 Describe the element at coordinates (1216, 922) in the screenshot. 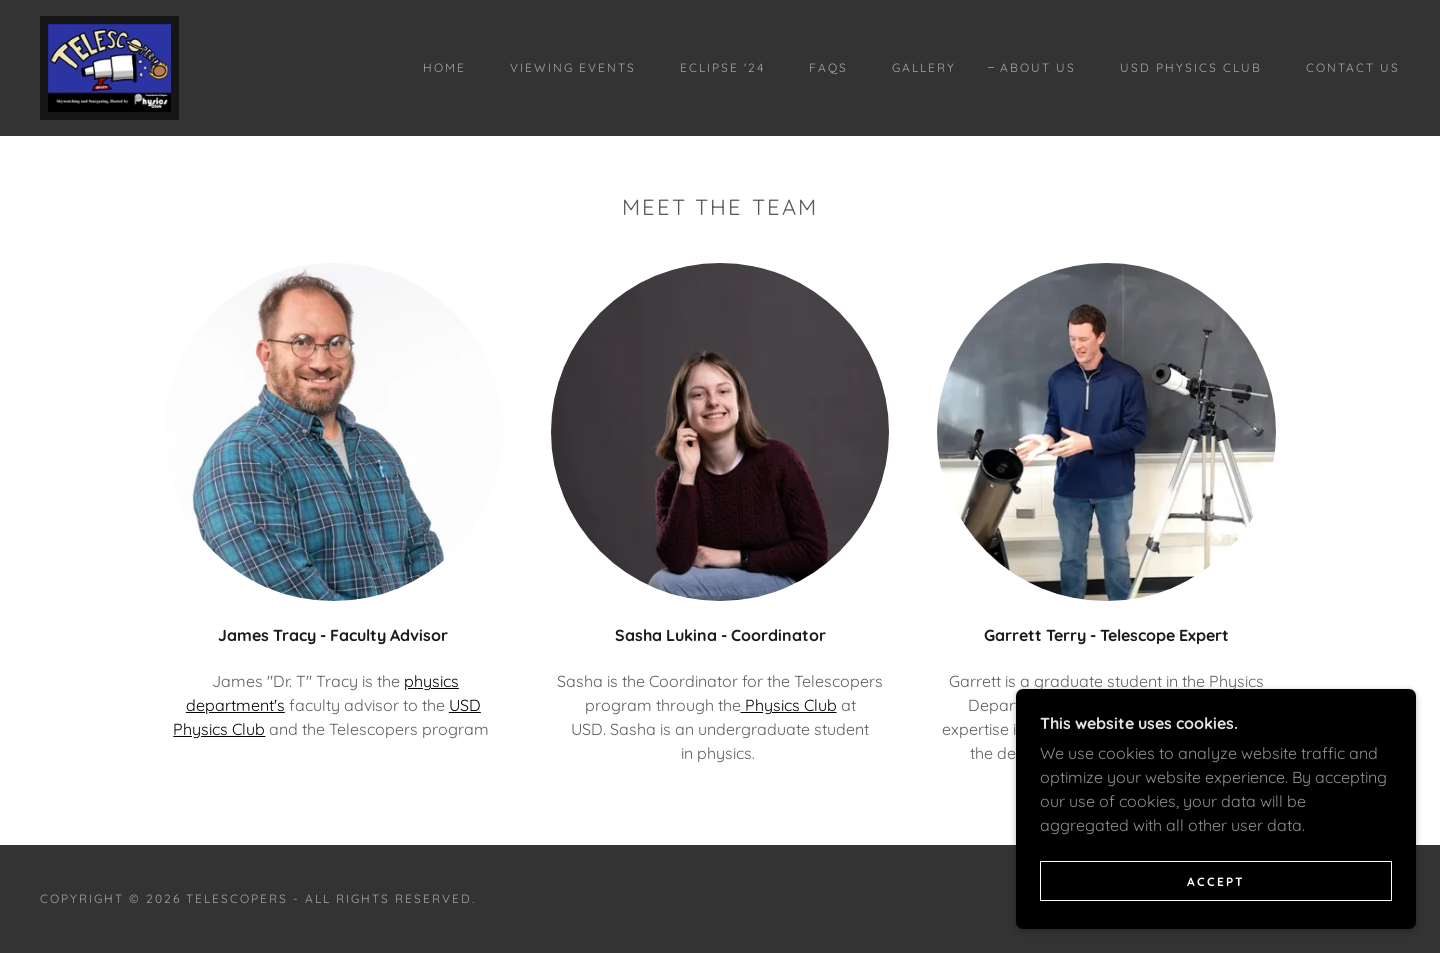

I see `Accept` at that location.